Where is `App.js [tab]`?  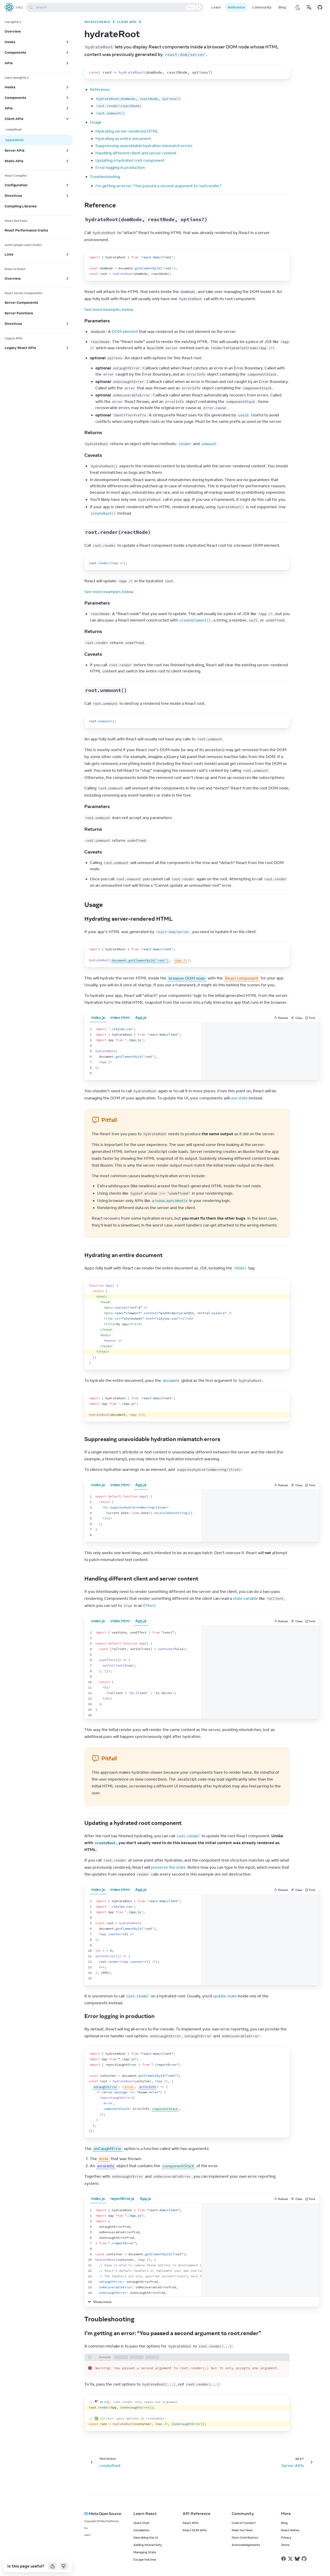
App.js [tab] is located at coordinates (140, 1017).